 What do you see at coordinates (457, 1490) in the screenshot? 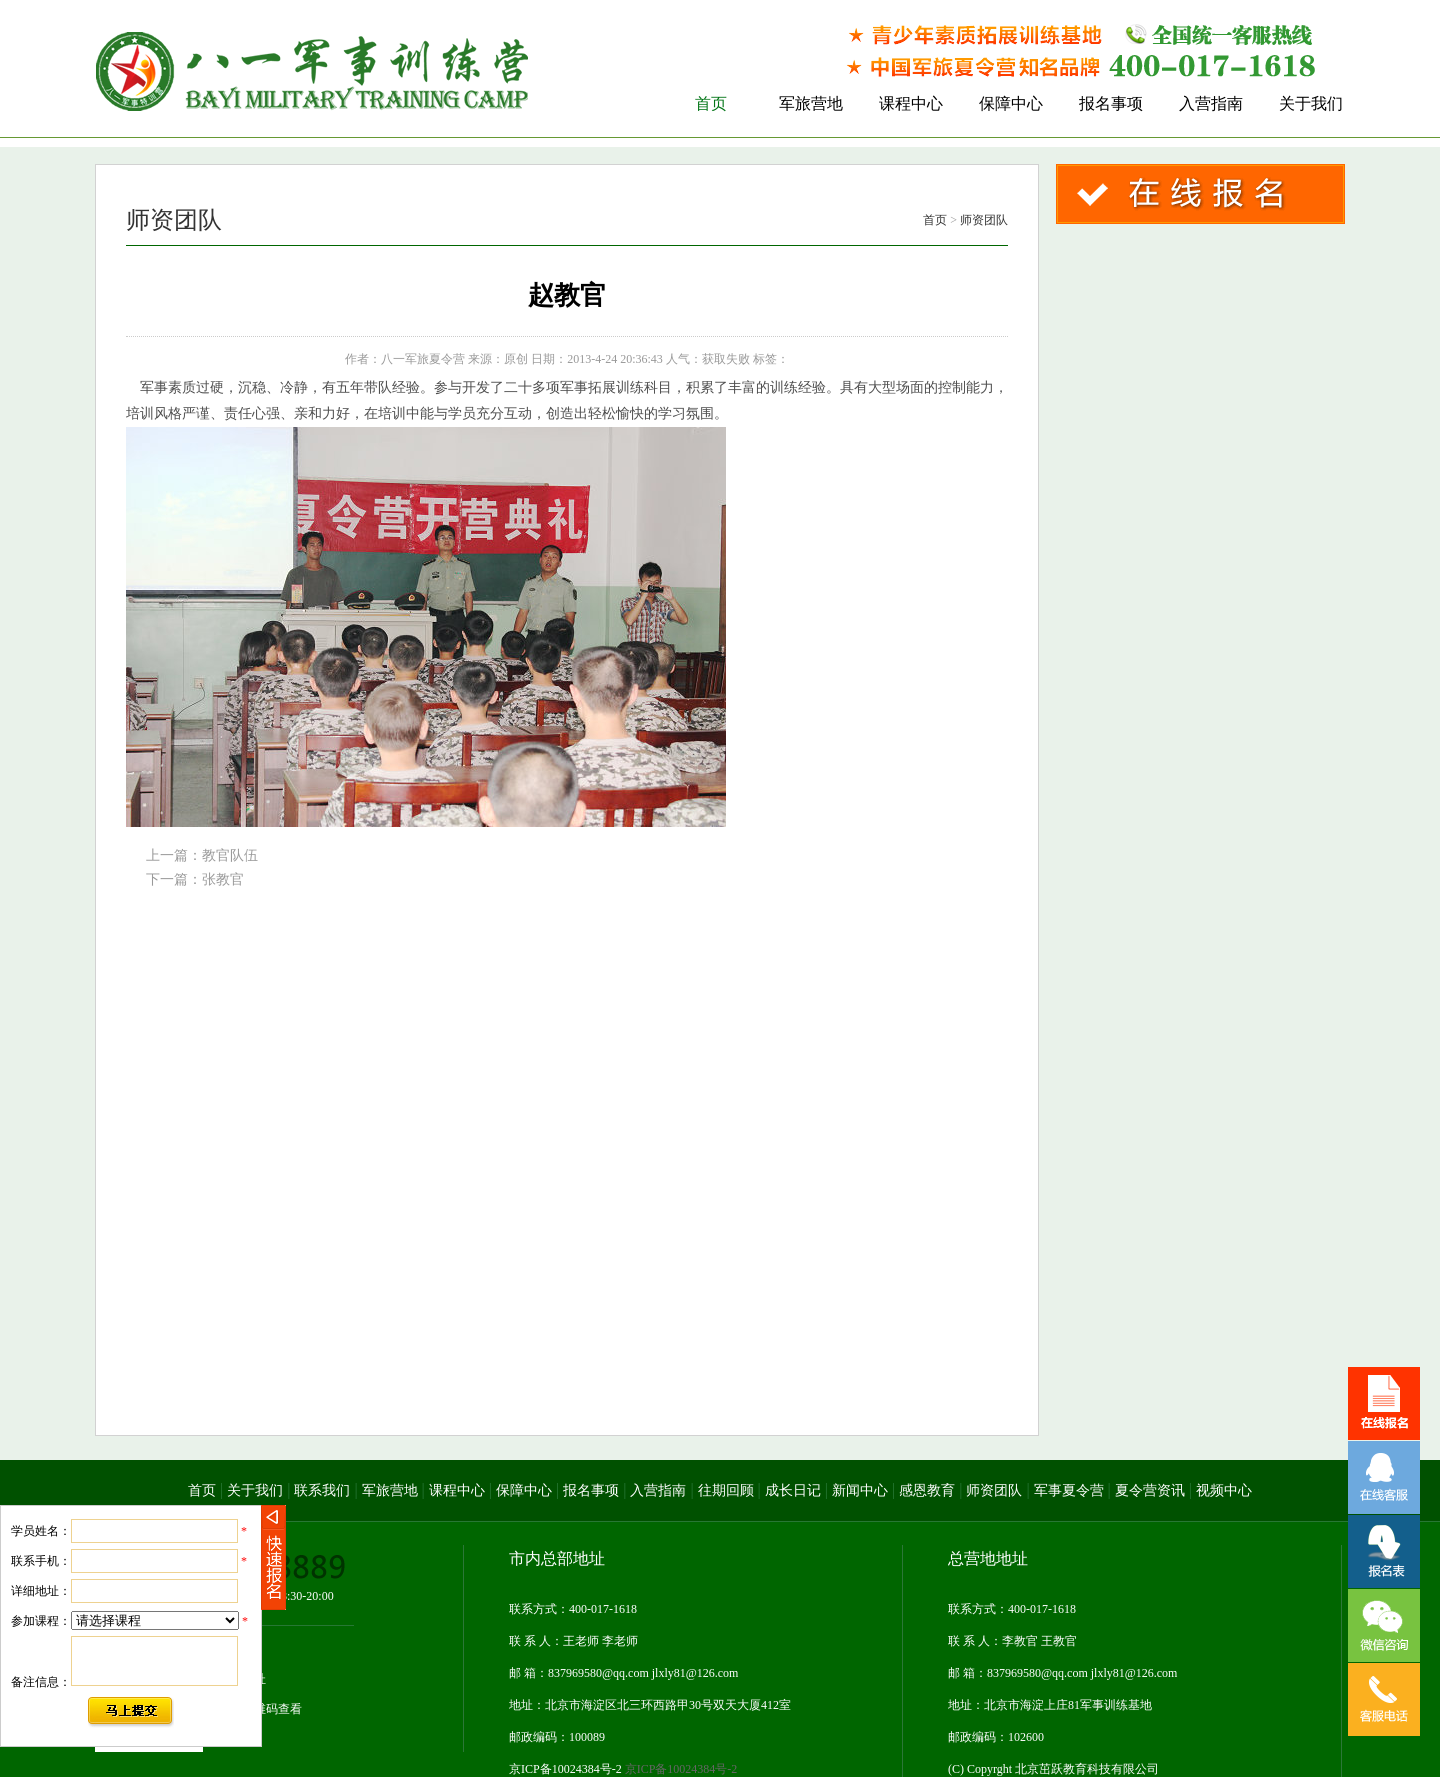
I see `课程中心` at bounding box center [457, 1490].